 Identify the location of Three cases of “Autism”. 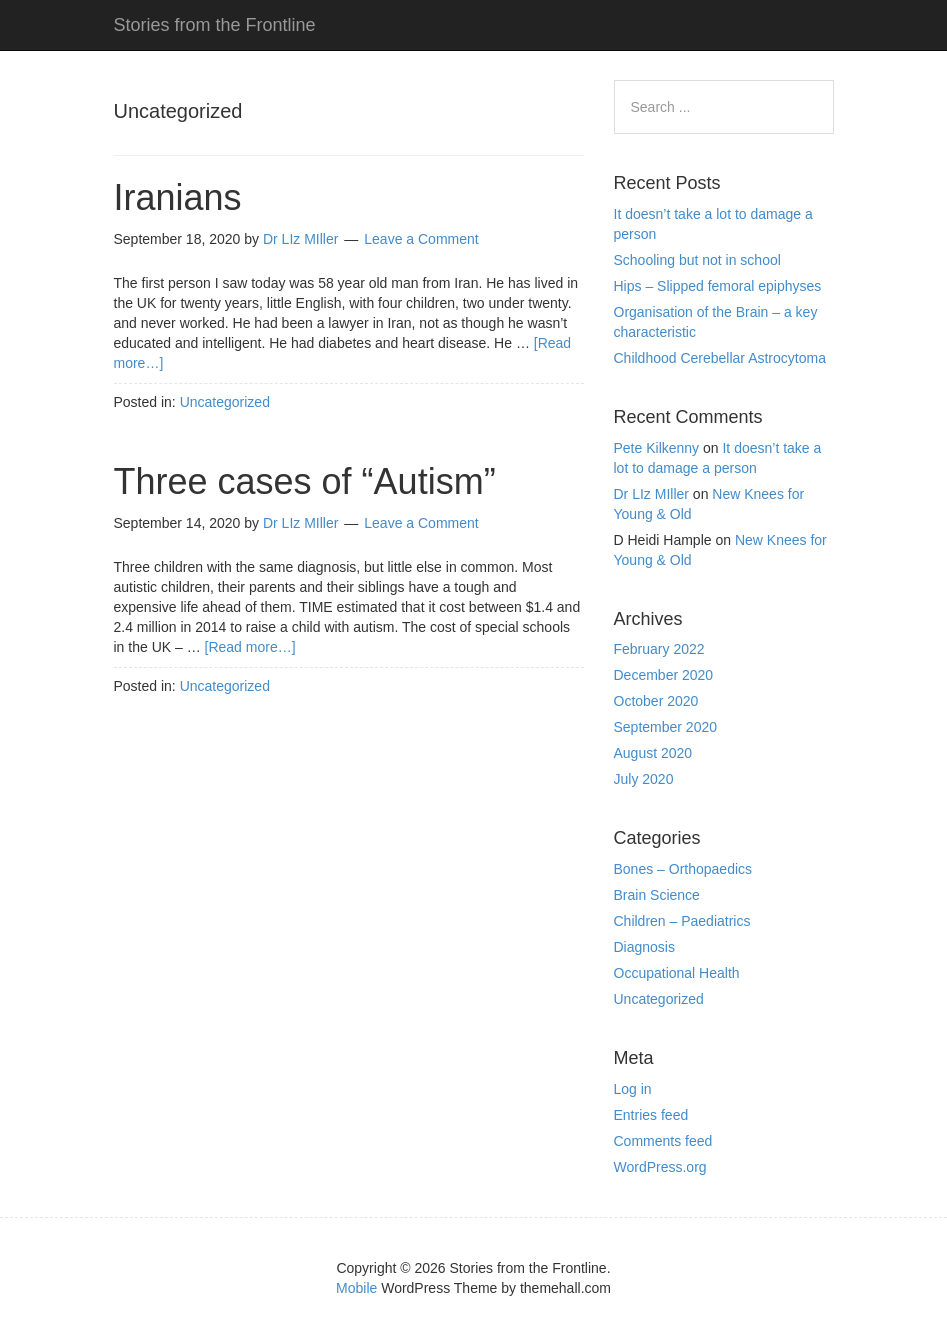
(305, 481).